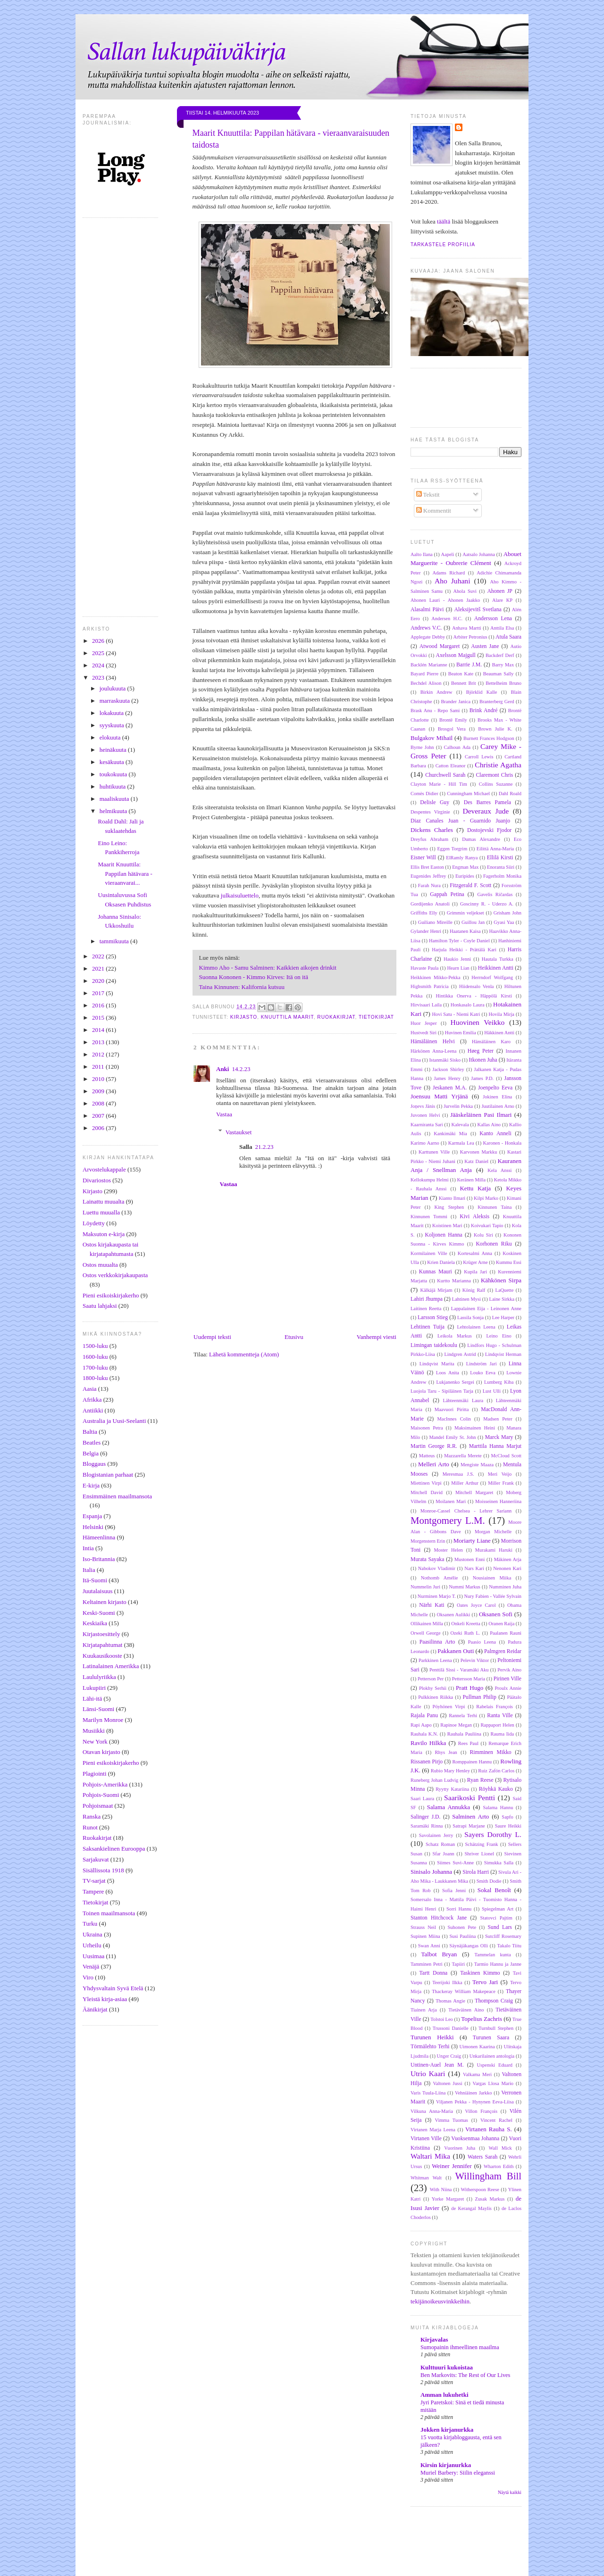 Image resolution: width=604 pixels, height=2576 pixels. I want to click on 2008, so click(99, 1103).